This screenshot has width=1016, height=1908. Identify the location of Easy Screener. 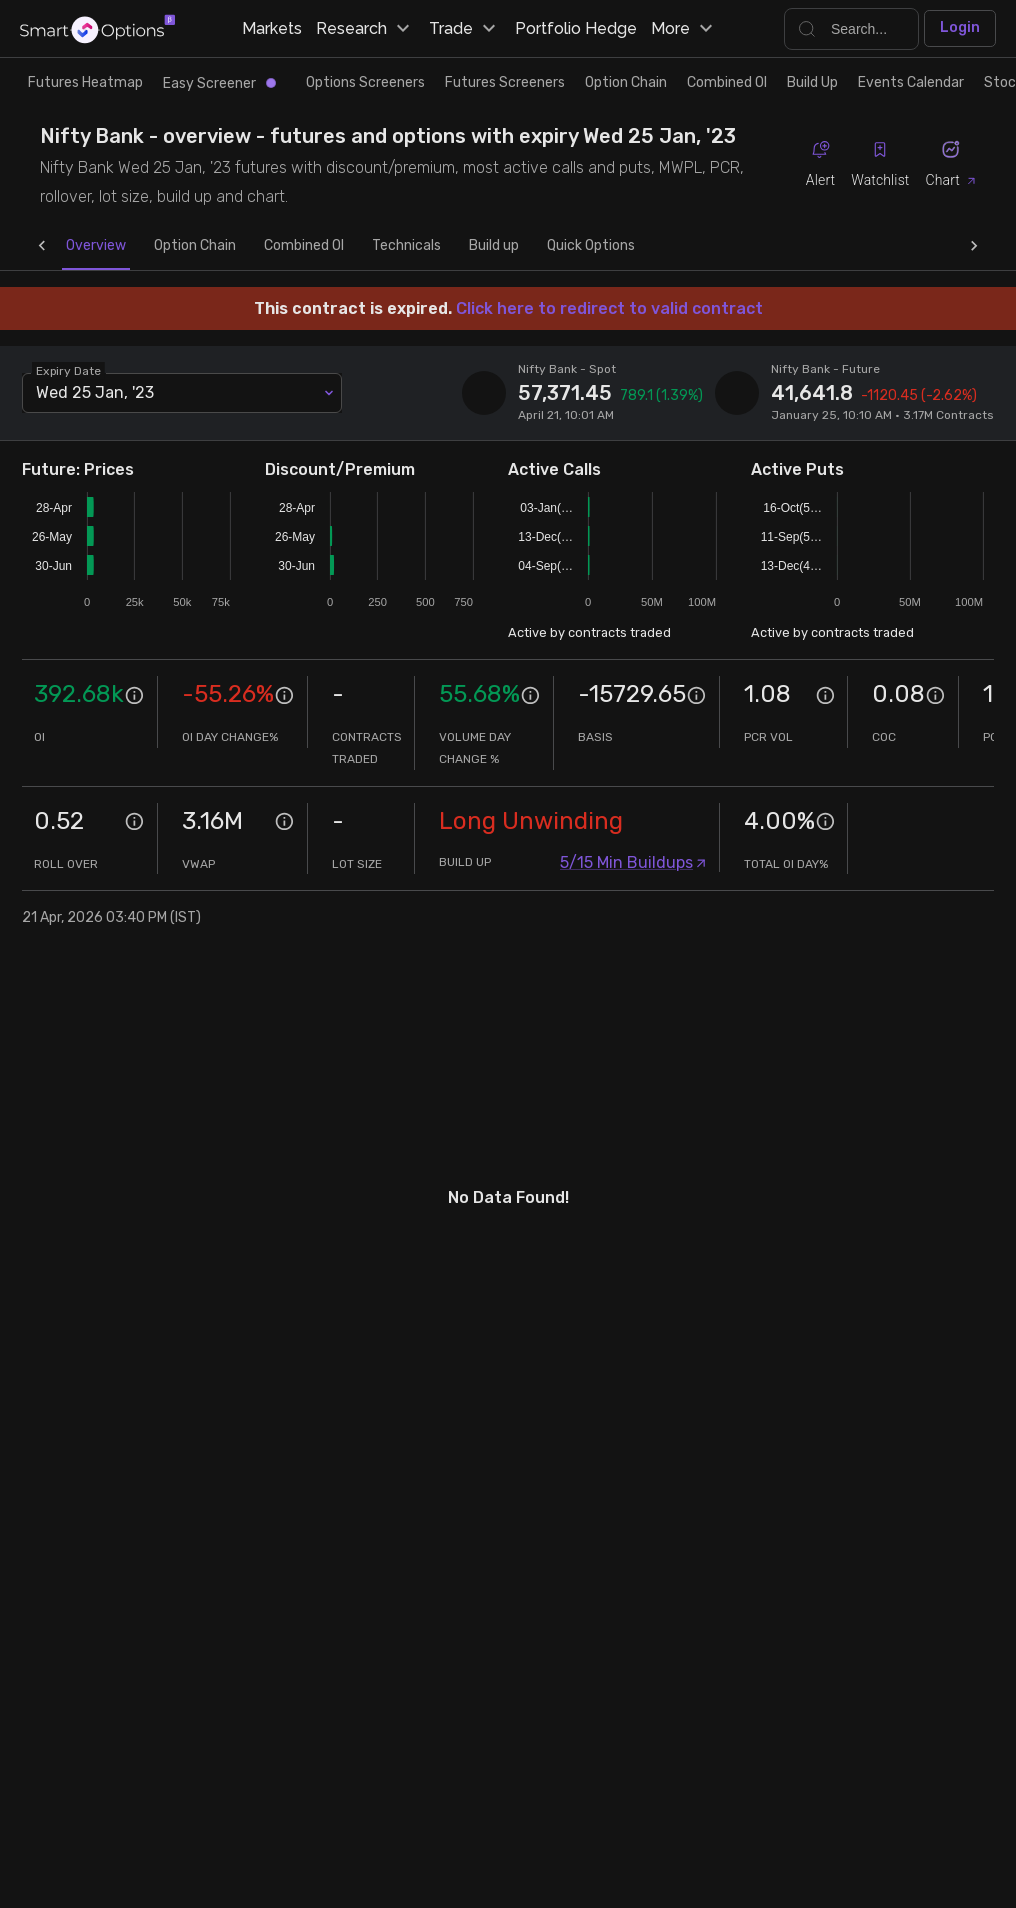
(219, 83).